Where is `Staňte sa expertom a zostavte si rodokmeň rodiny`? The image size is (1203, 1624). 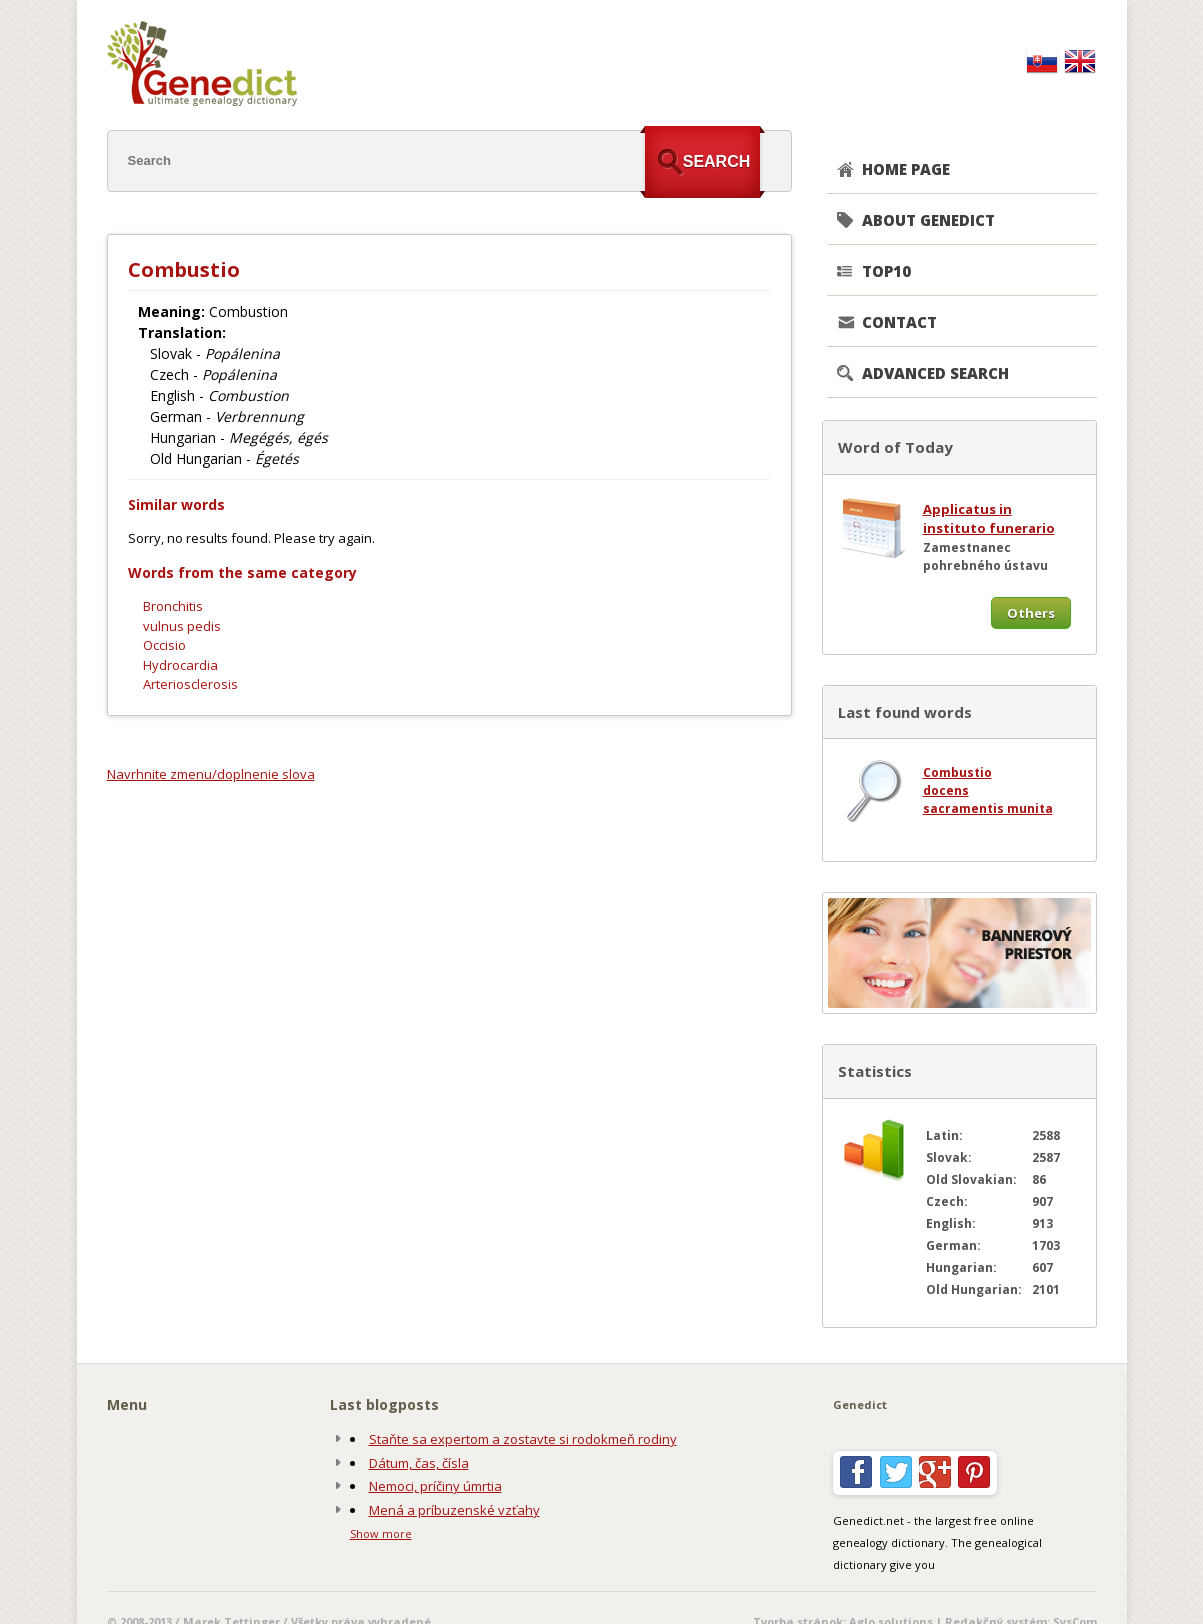
Staňte sa expertom a zostavte si rodokmeň rodiny is located at coordinates (523, 1439).